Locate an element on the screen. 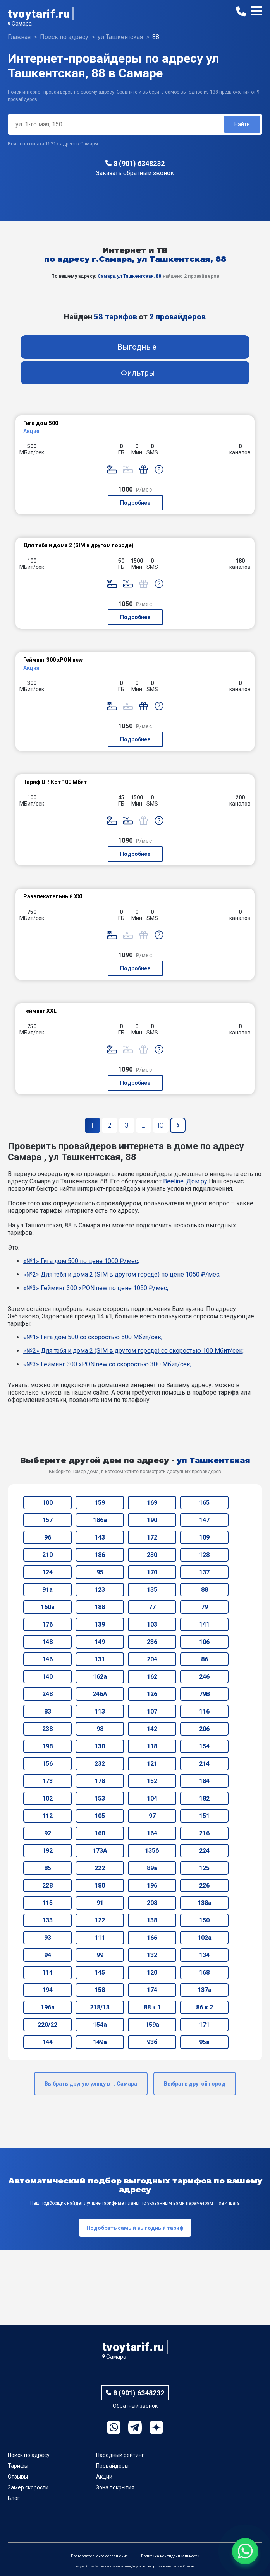 The width and height of the screenshot is (270, 2576). 236 is located at coordinates (152, 1642).